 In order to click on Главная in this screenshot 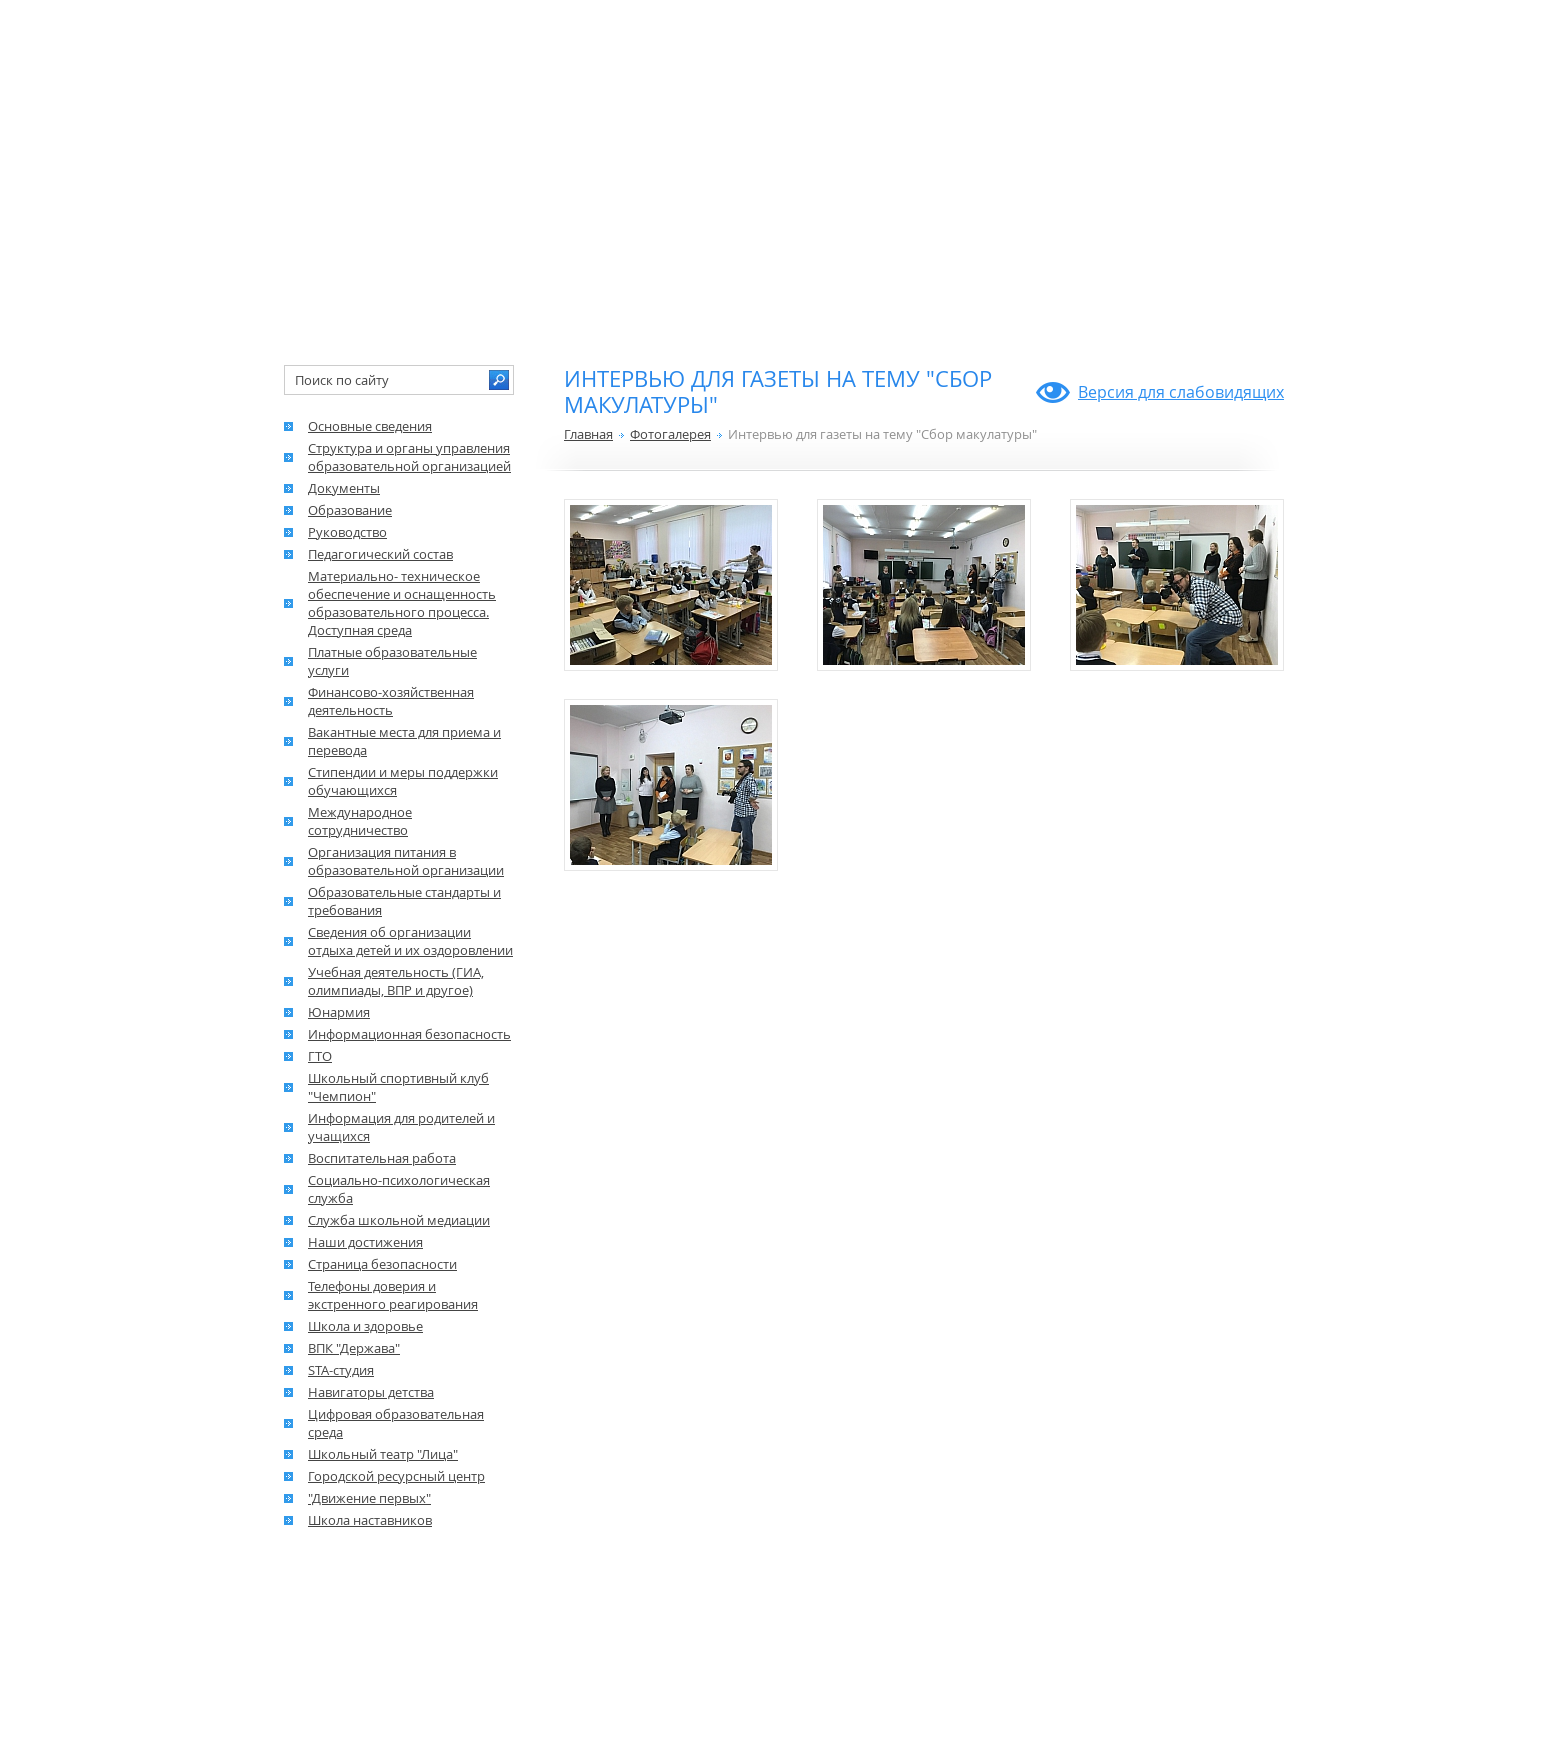, I will do `click(588, 434)`.